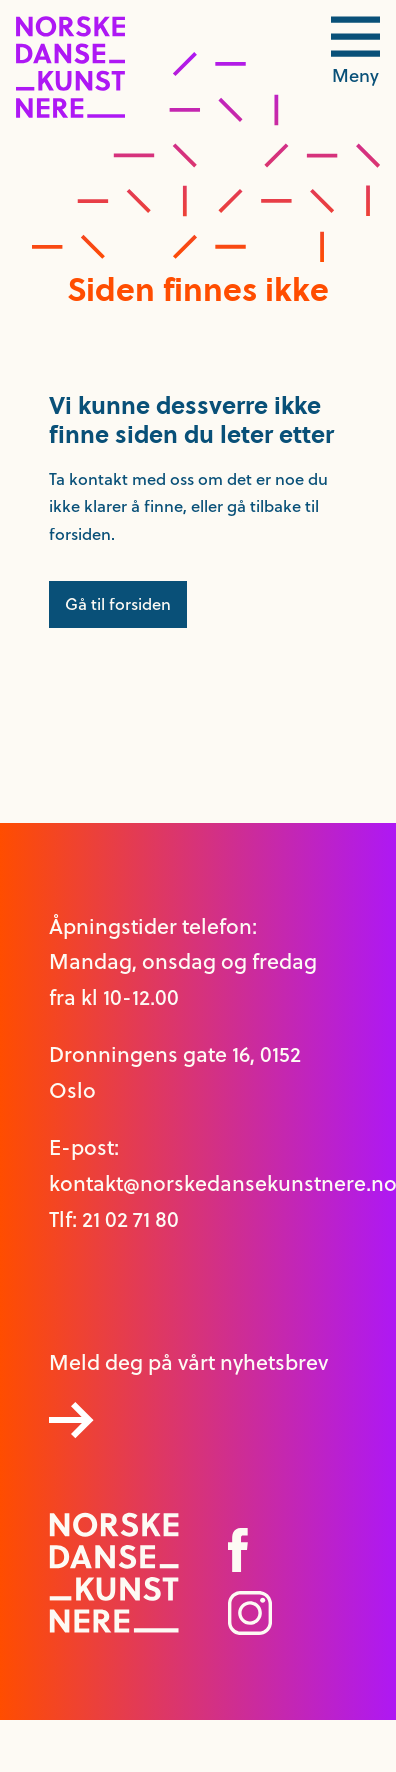 The width and height of the screenshot is (396, 1772). What do you see at coordinates (118, 604) in the screenshot?
I see `Gå til forsiden` at bounding box center [118, 604].